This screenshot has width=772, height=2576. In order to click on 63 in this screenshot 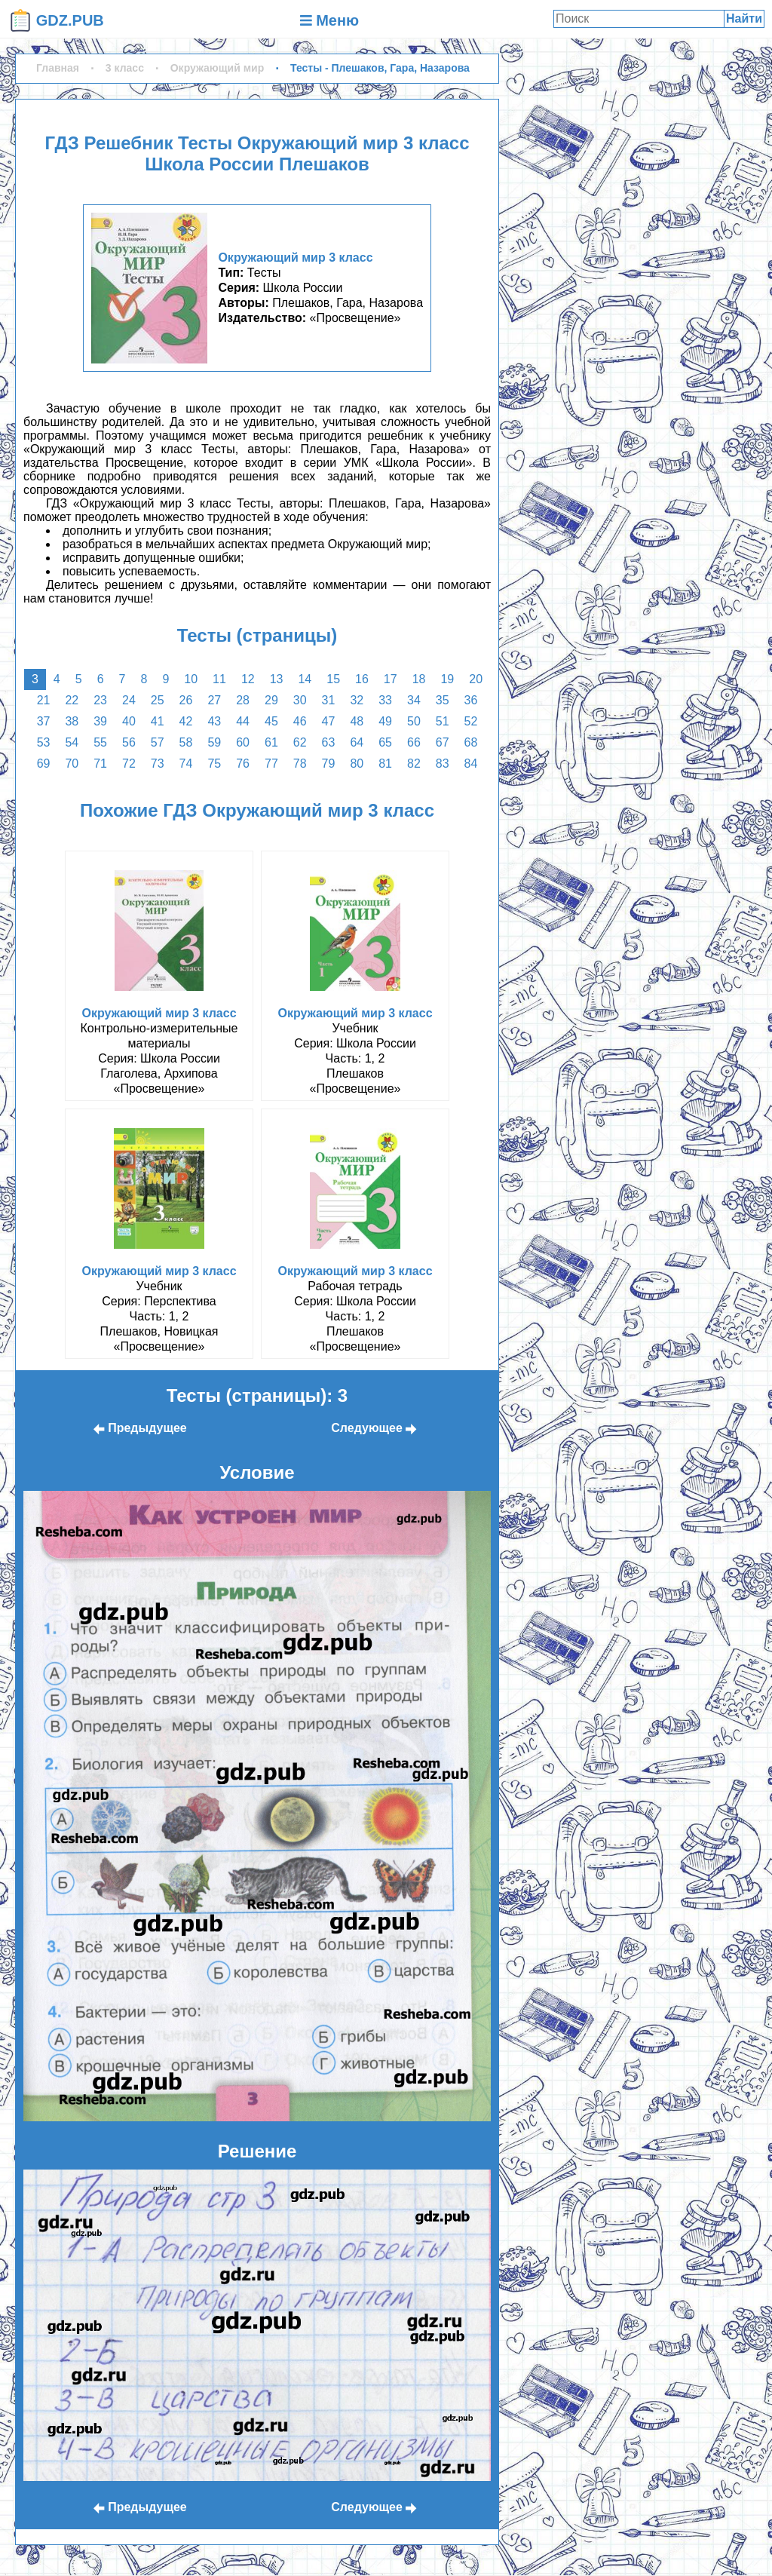, I will do `click(328, 742)`.